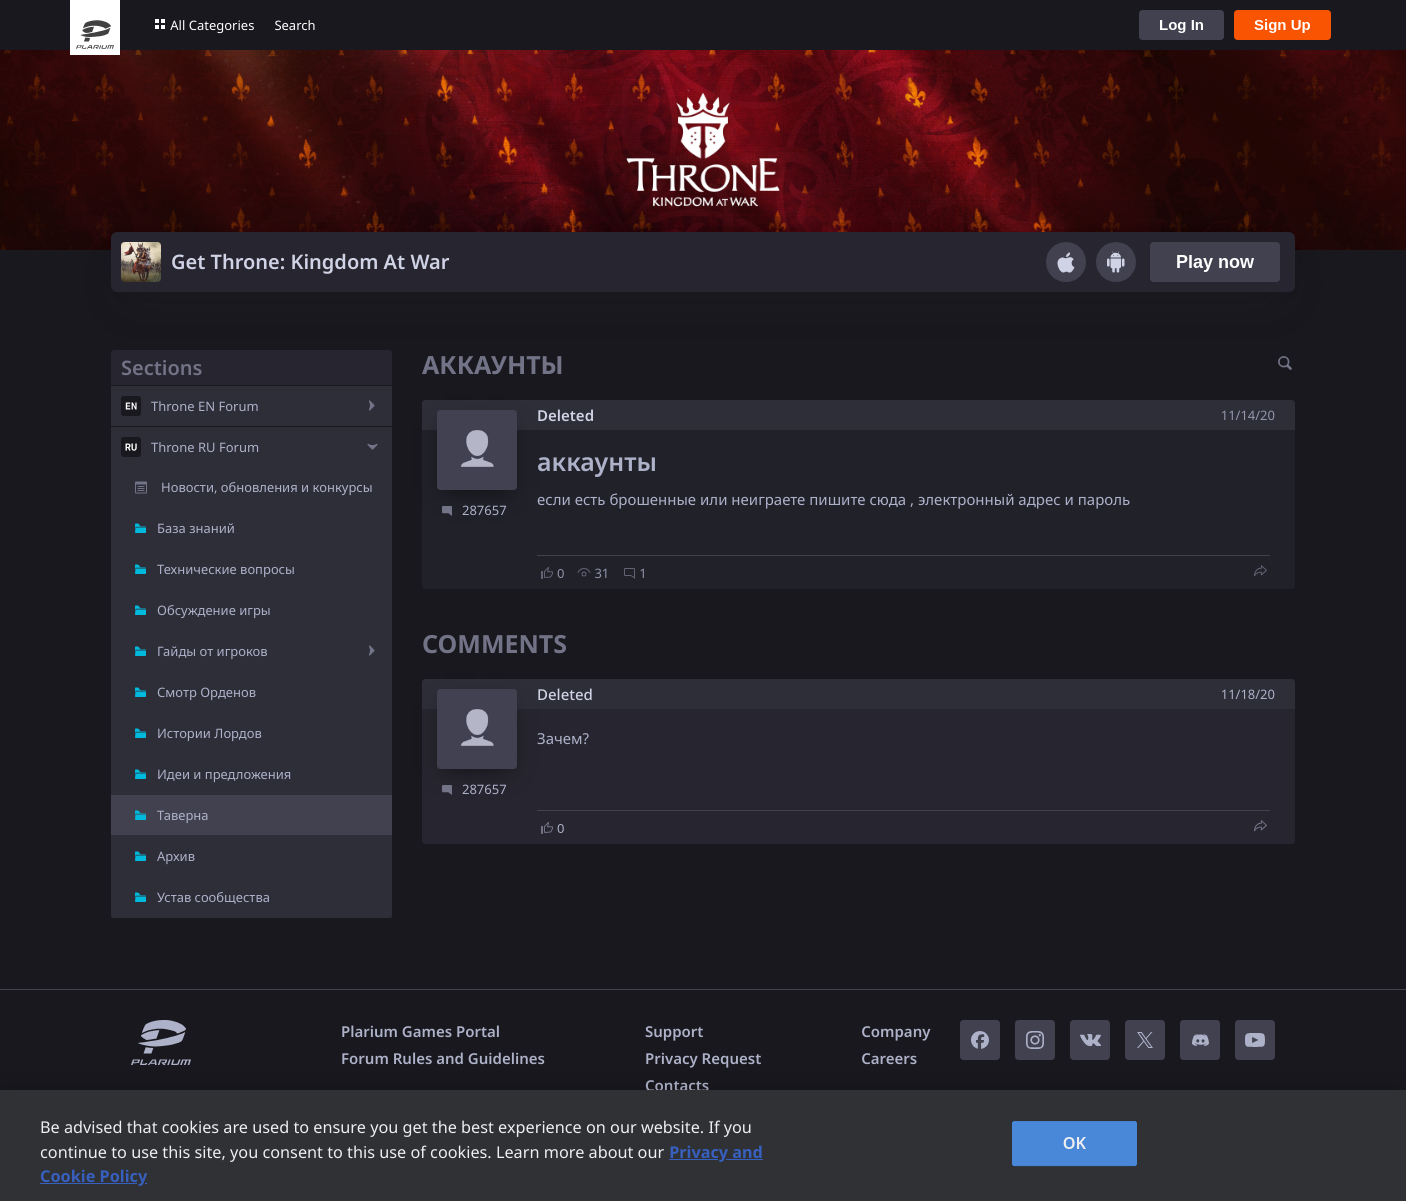 This screenshot has width=1406, height=1201. What do you see at coordinates (895, 1032) in the screenshot?
I see `Company` at bounding box center [895, 1032].